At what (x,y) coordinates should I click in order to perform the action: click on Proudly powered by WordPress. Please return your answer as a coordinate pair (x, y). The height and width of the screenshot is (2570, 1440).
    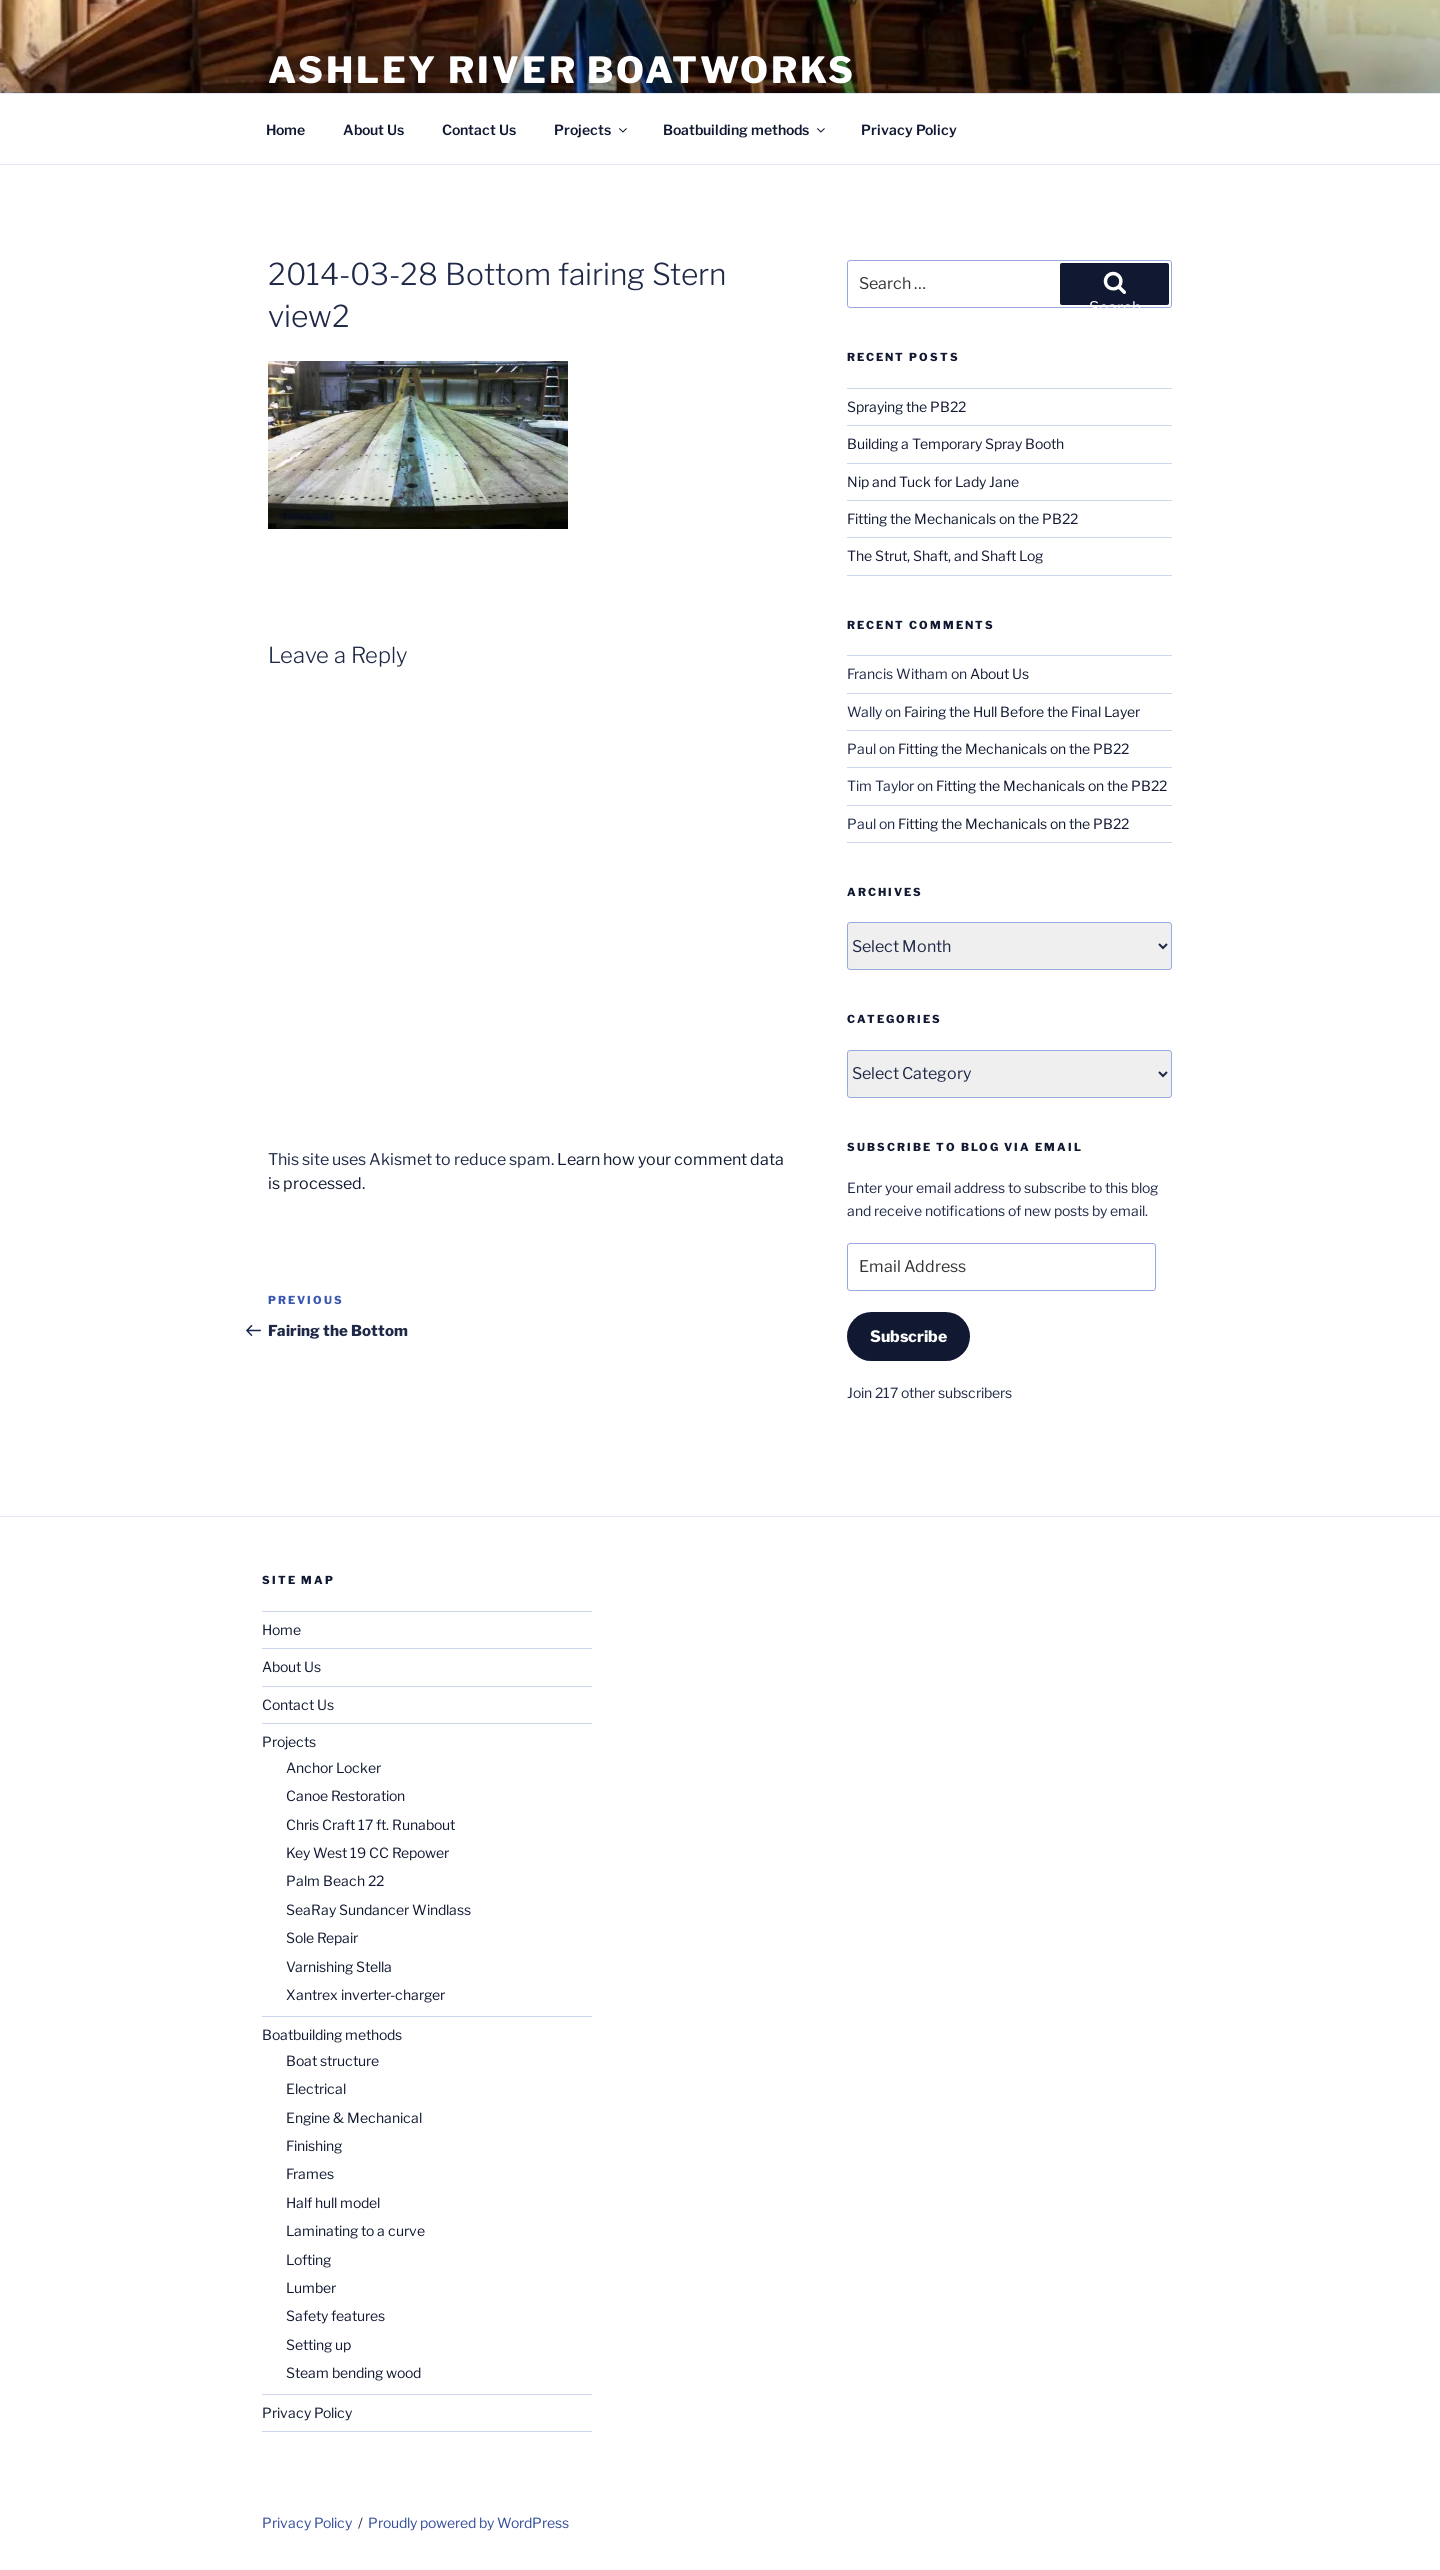
    Looking at the image, I should click on (468, 2522).